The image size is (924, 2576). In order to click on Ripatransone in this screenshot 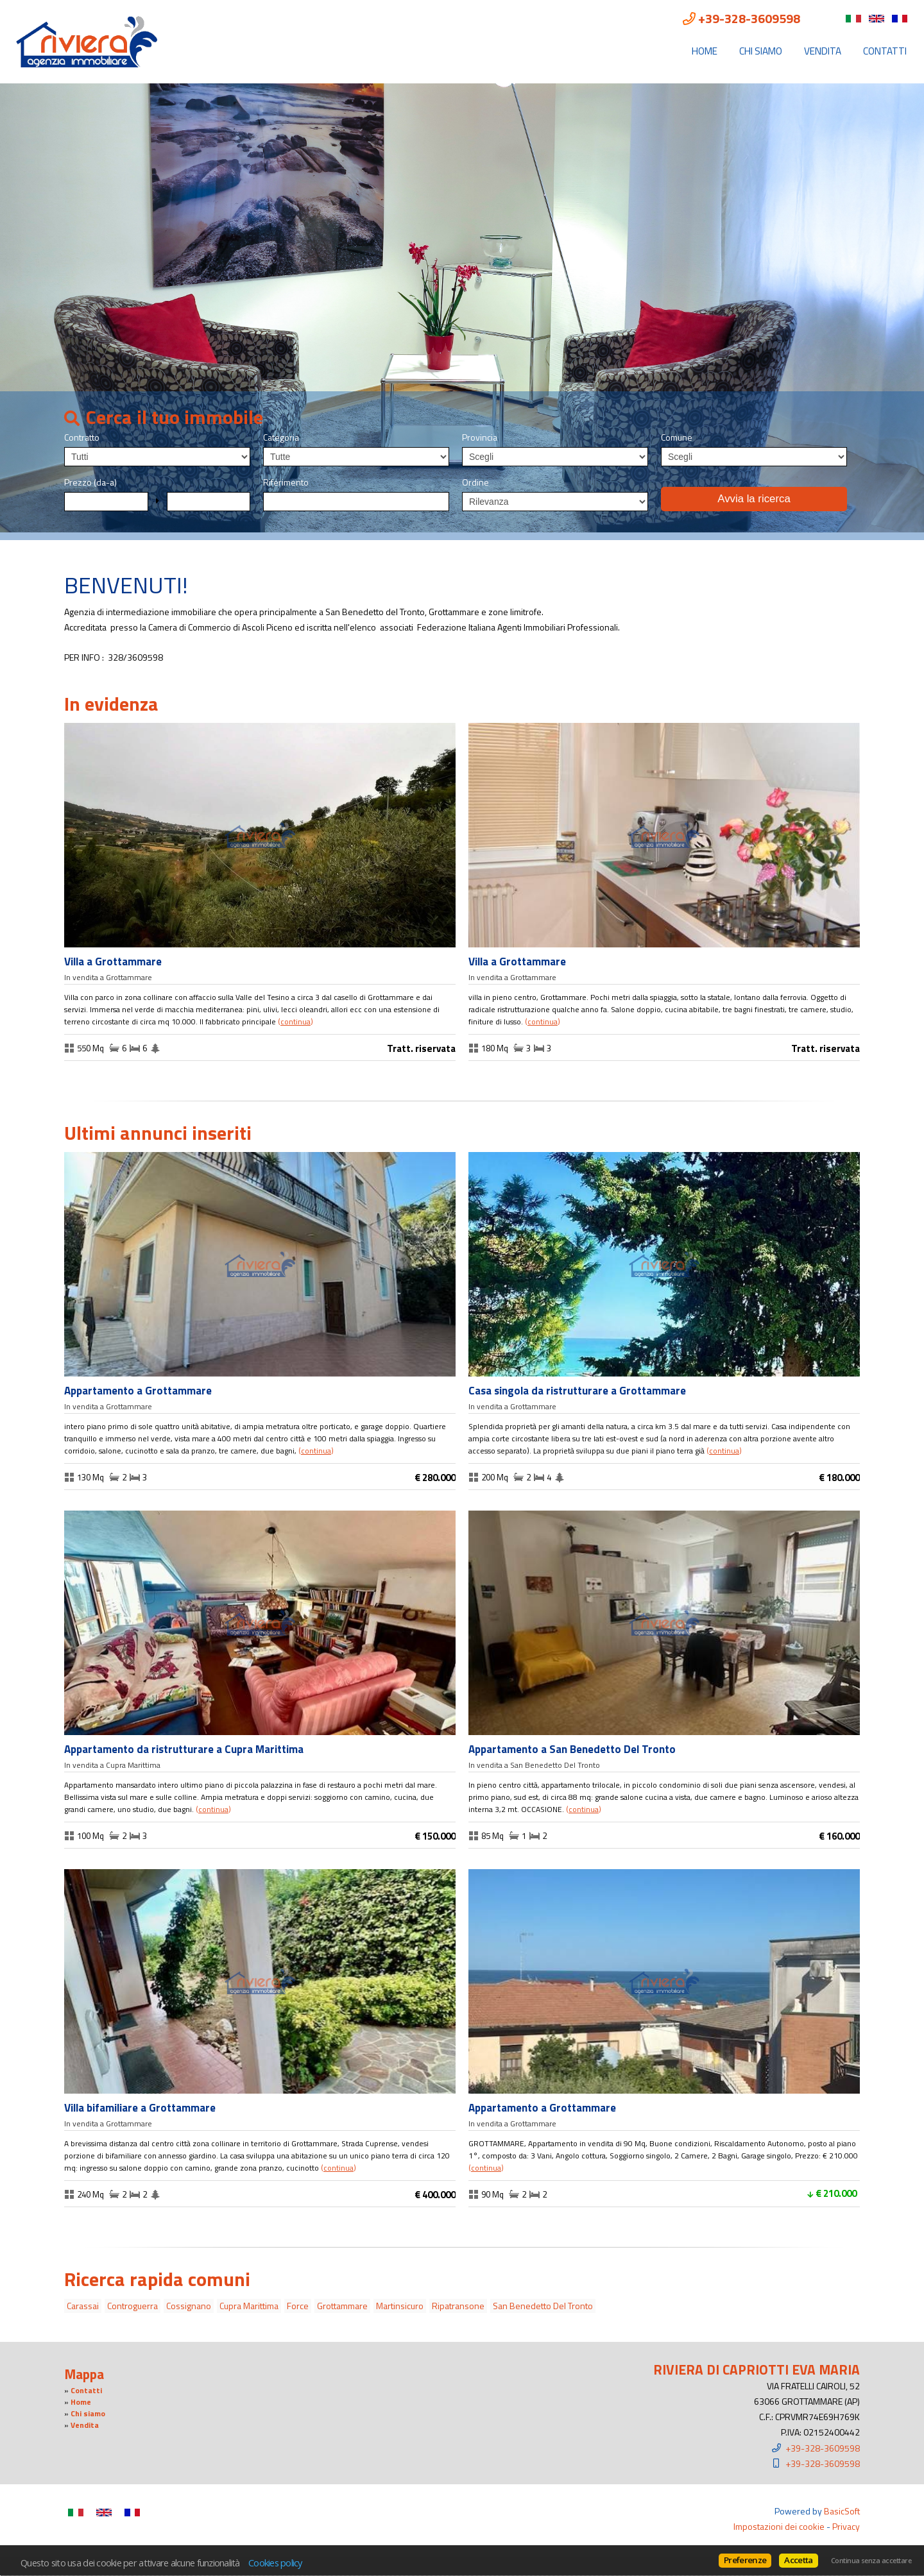, I will do `click(458, 2305)`.